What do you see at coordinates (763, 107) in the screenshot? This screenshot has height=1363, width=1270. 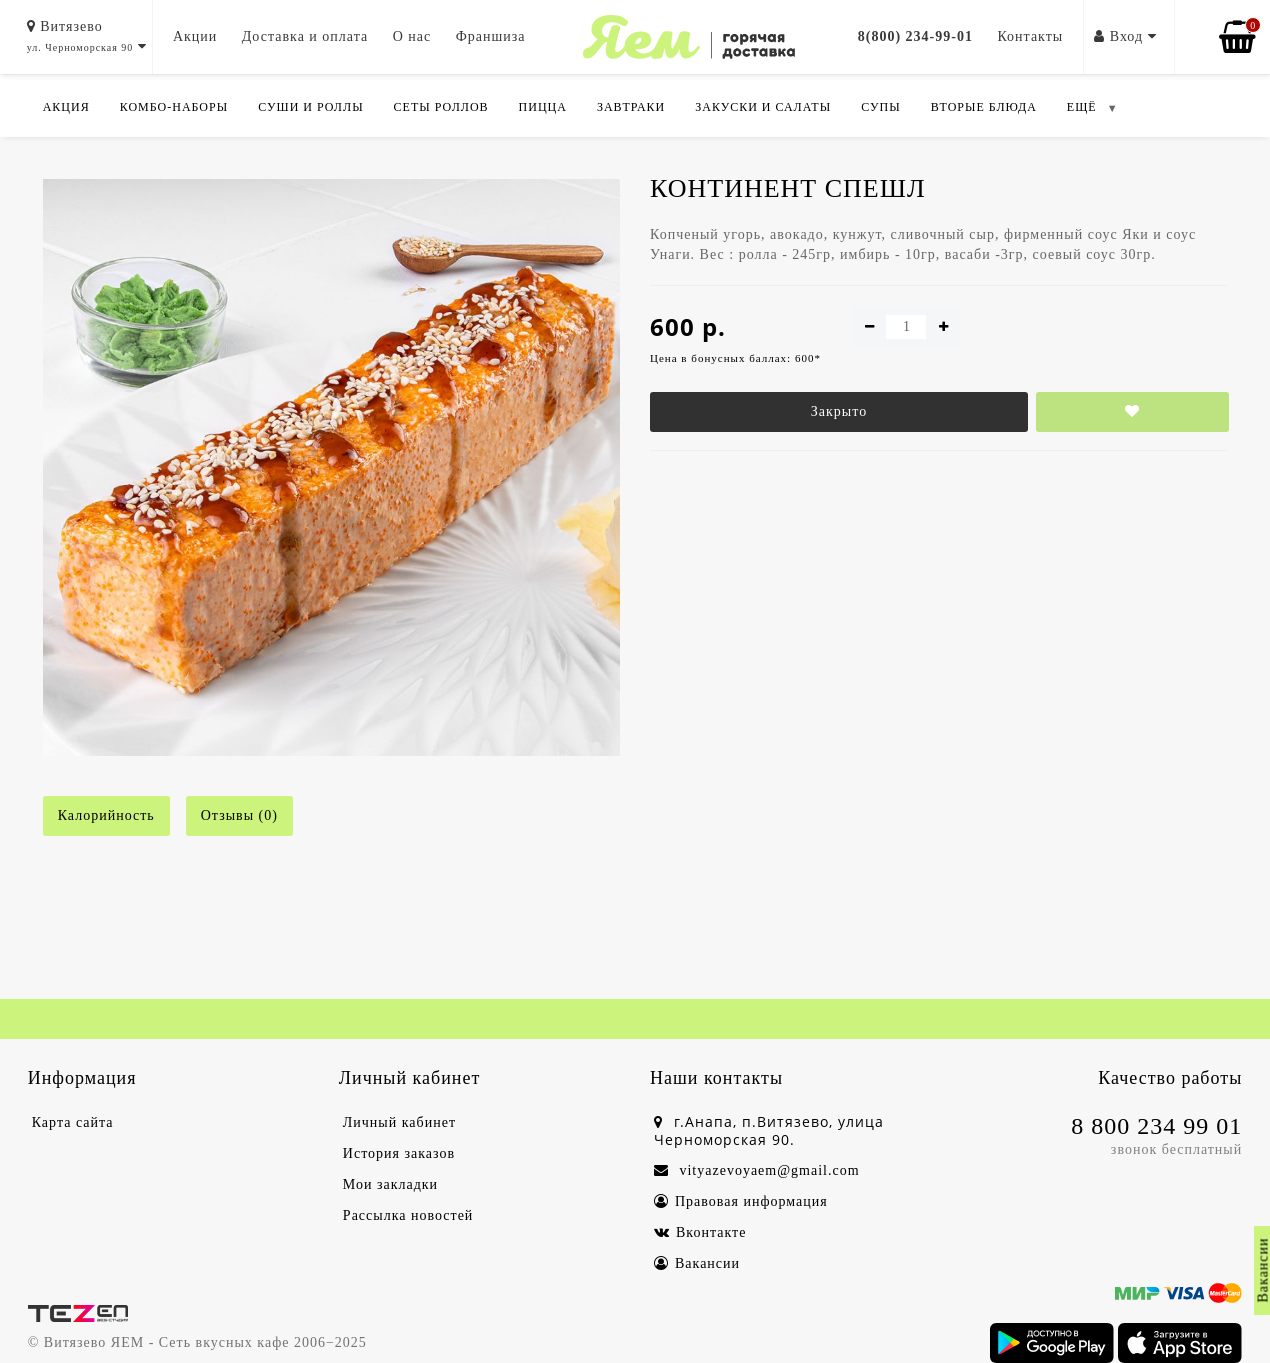 I see `Закуски и салаты` at bounding box center [763, 107].